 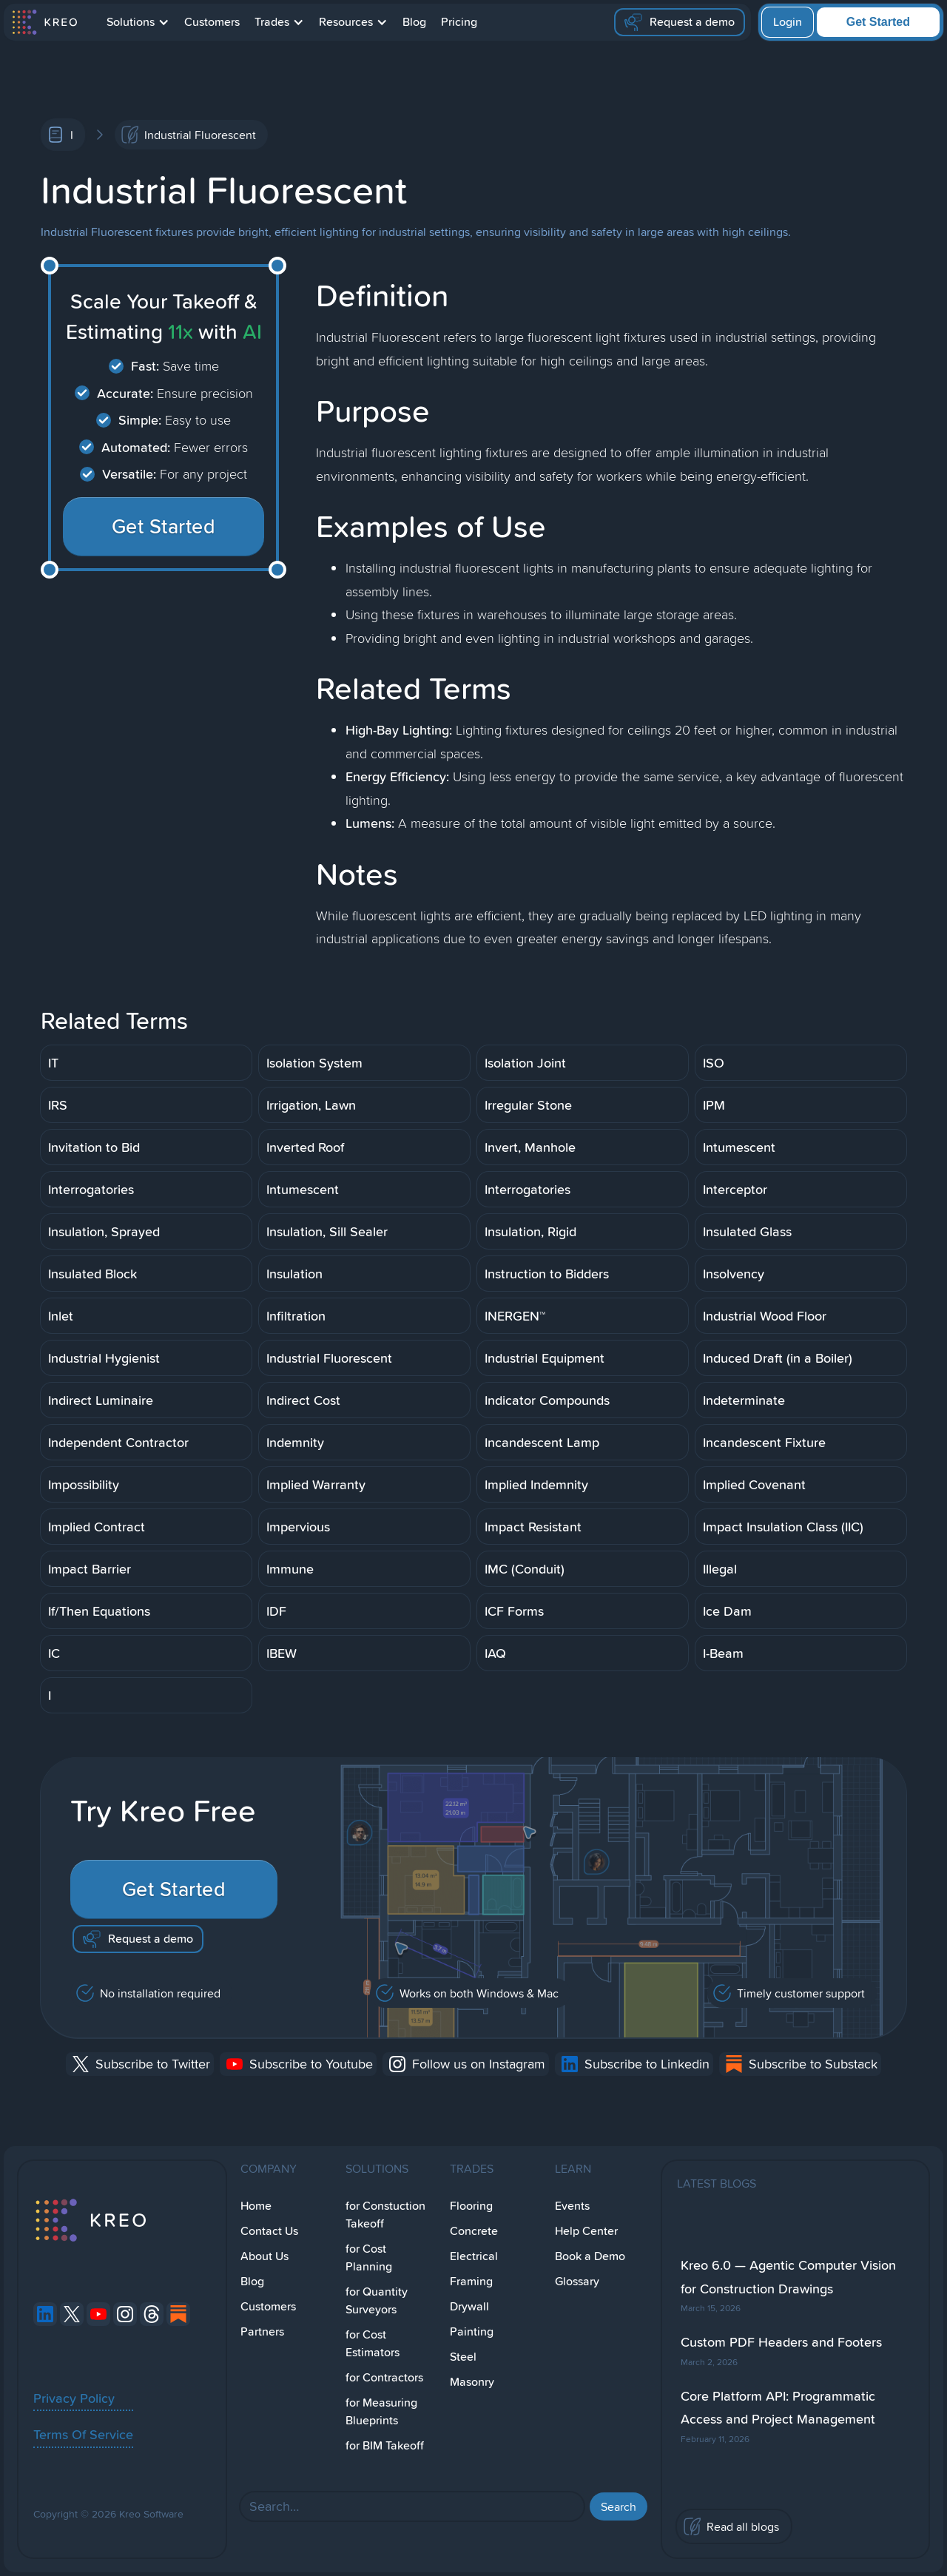 What do you see at coordinates (373, 2343) in the screenshot?
I see `for Cost Estimators` at bounding box center [373, 2343].